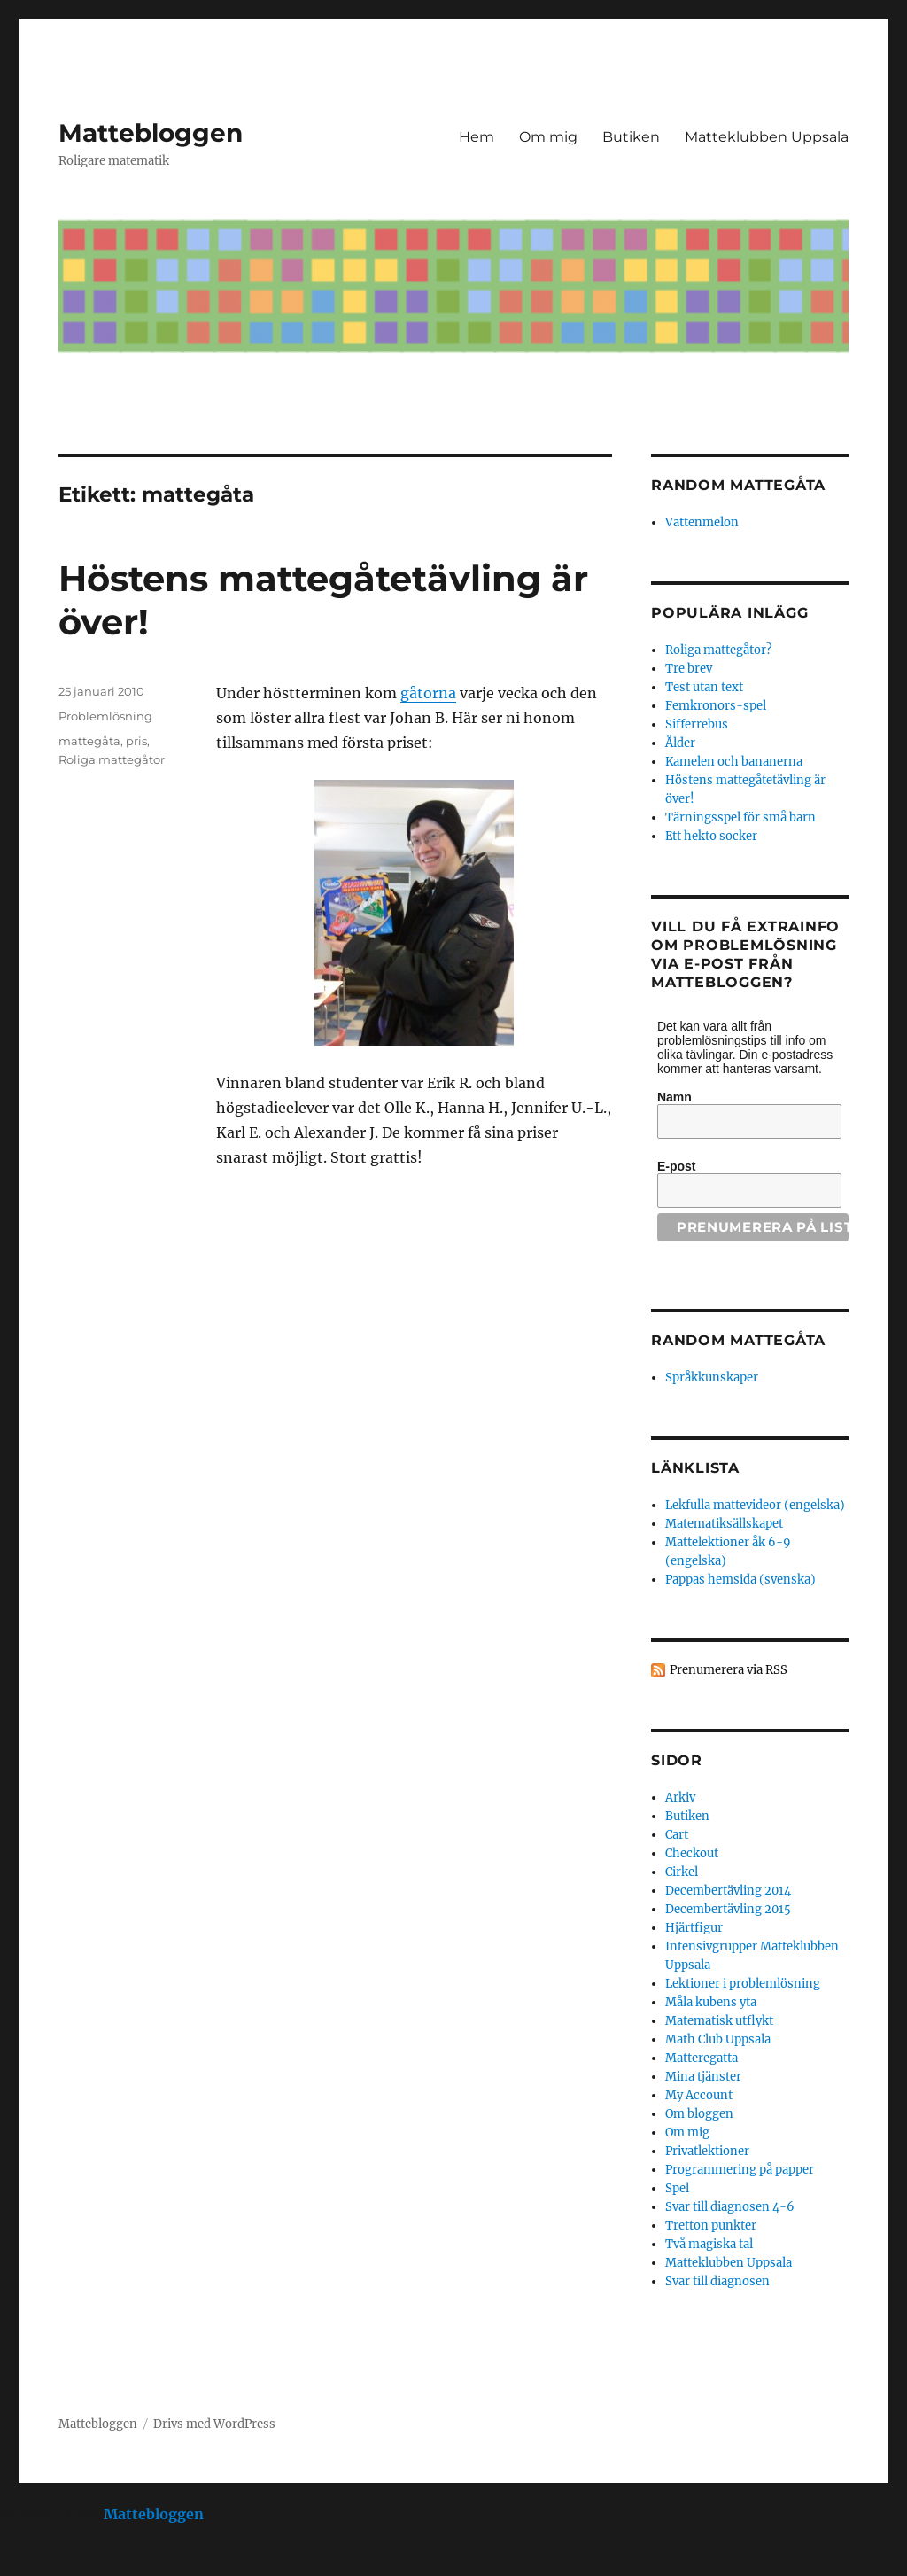 The height and width of the screenshot is (2576, 907). Describe the element at coordinates (711, 1377) in the screenshot. I see `Språkkunskaper` at that location.